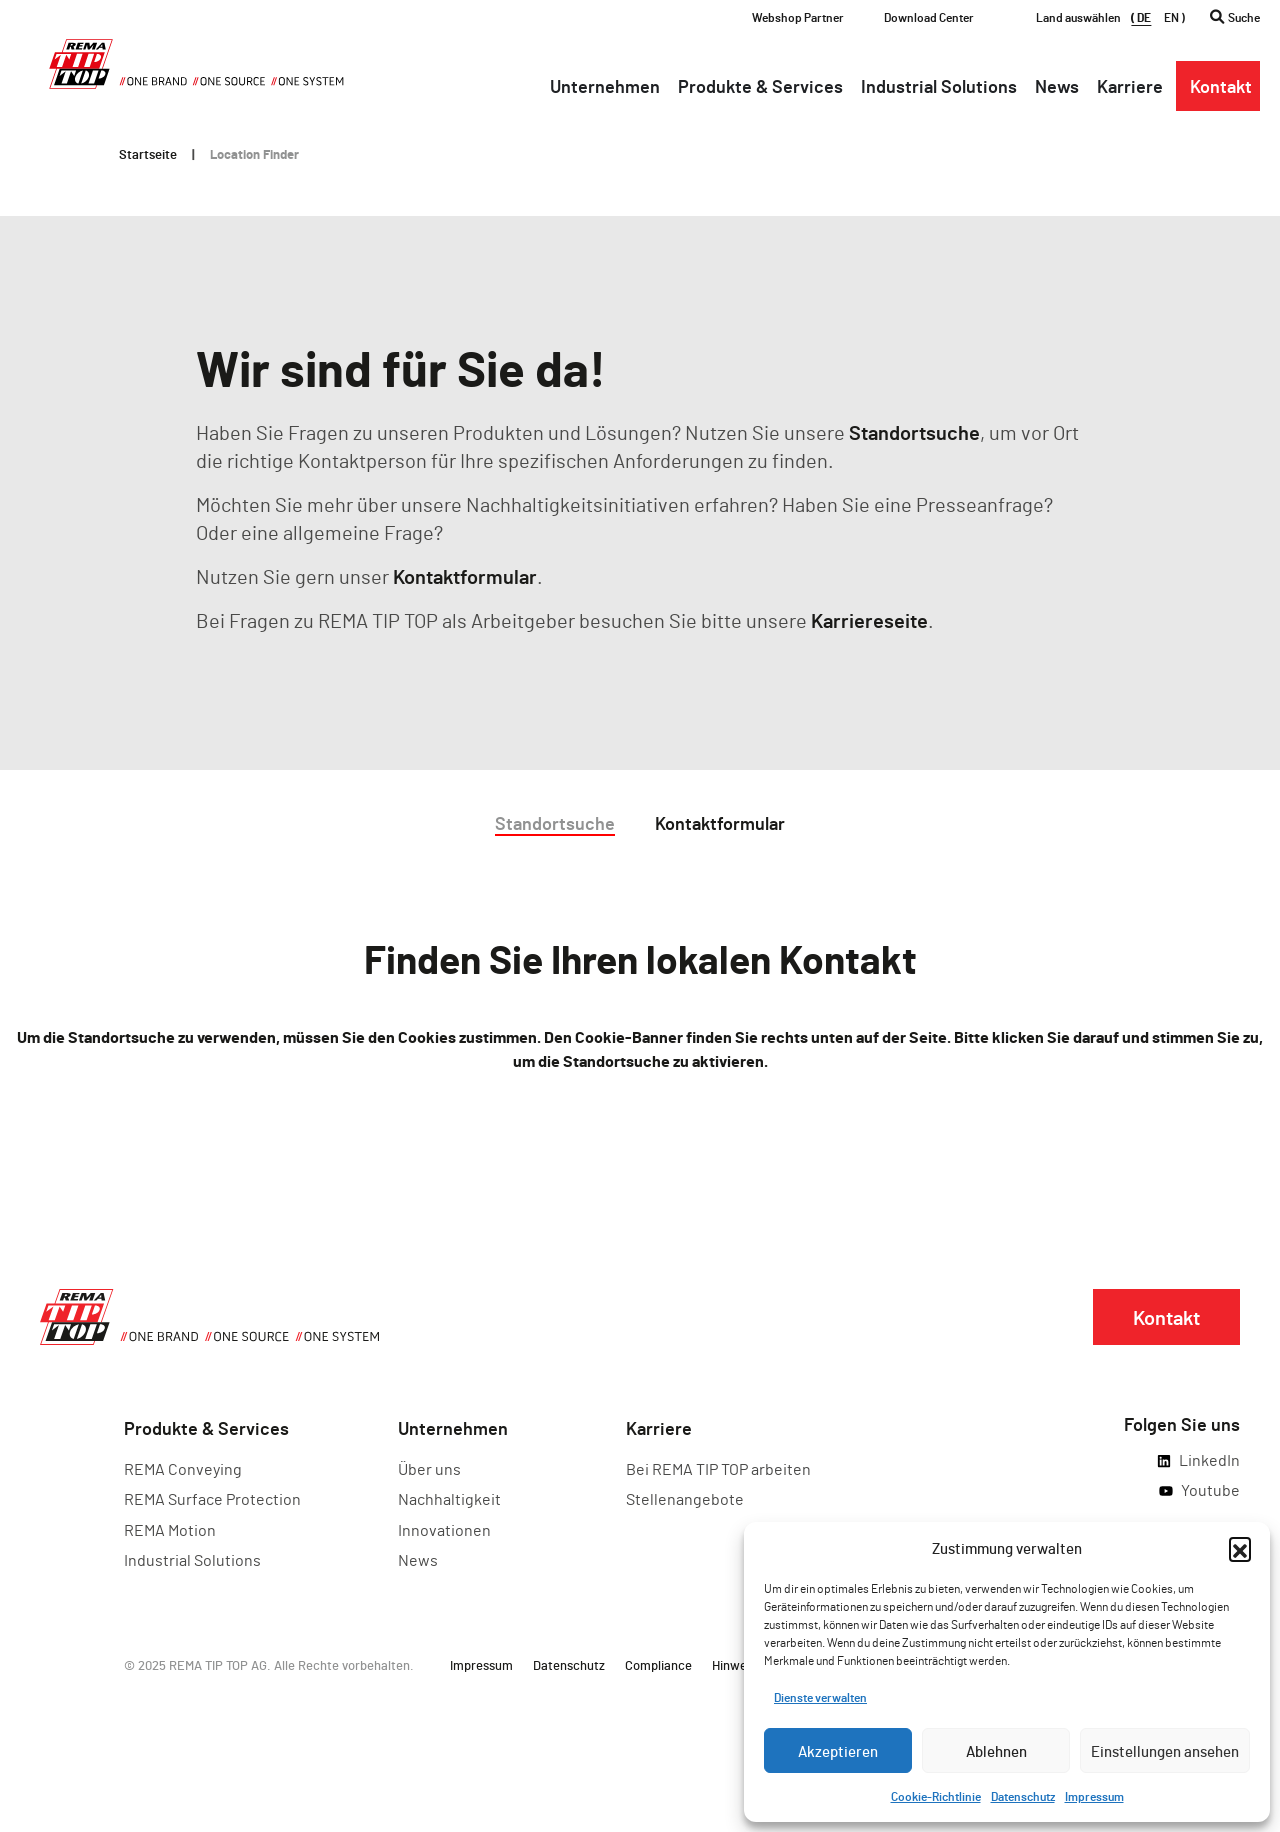 This screenshot has height=1832, width=1280. Describe the element at coordinates (465, 576) in the screenshot. I see `Kontaktformular` at that location.